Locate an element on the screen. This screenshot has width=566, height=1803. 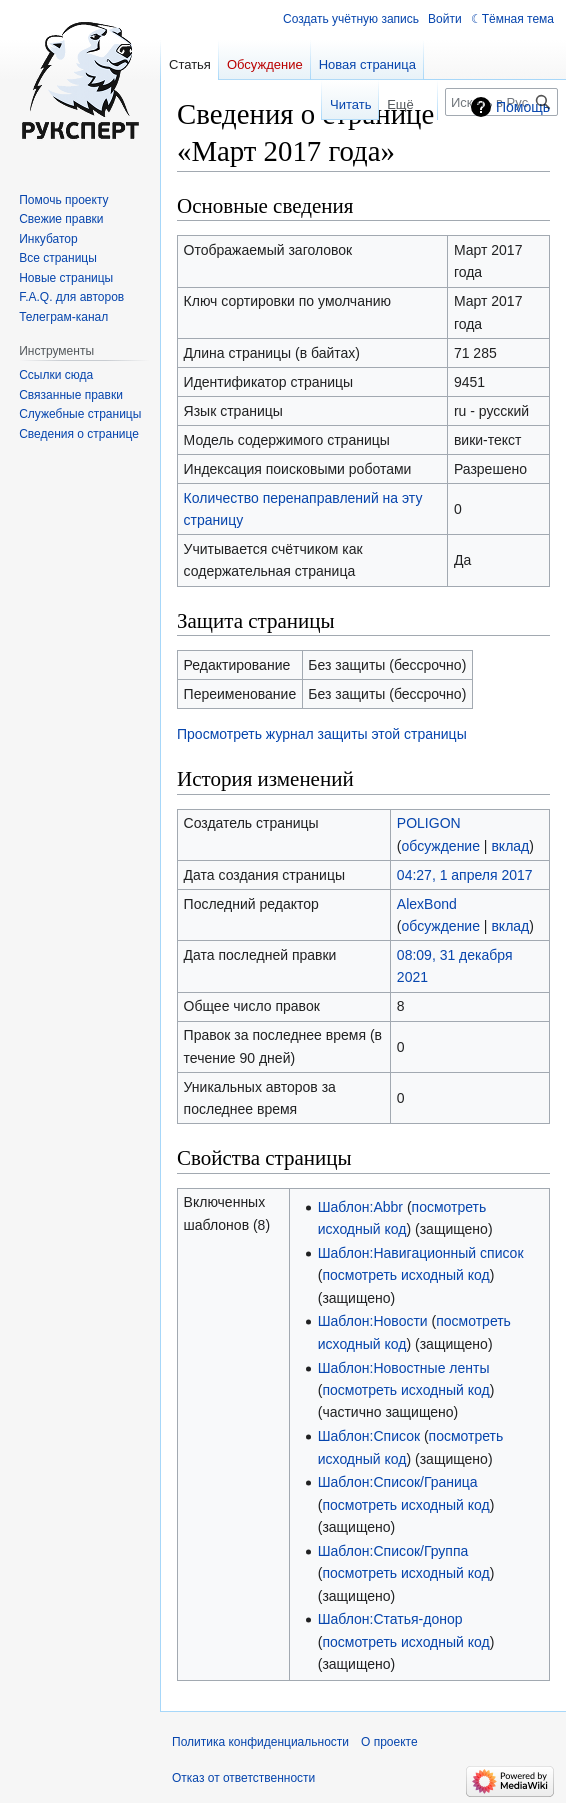
Шаблон:Abbr is located at coordinates (360, 1207).